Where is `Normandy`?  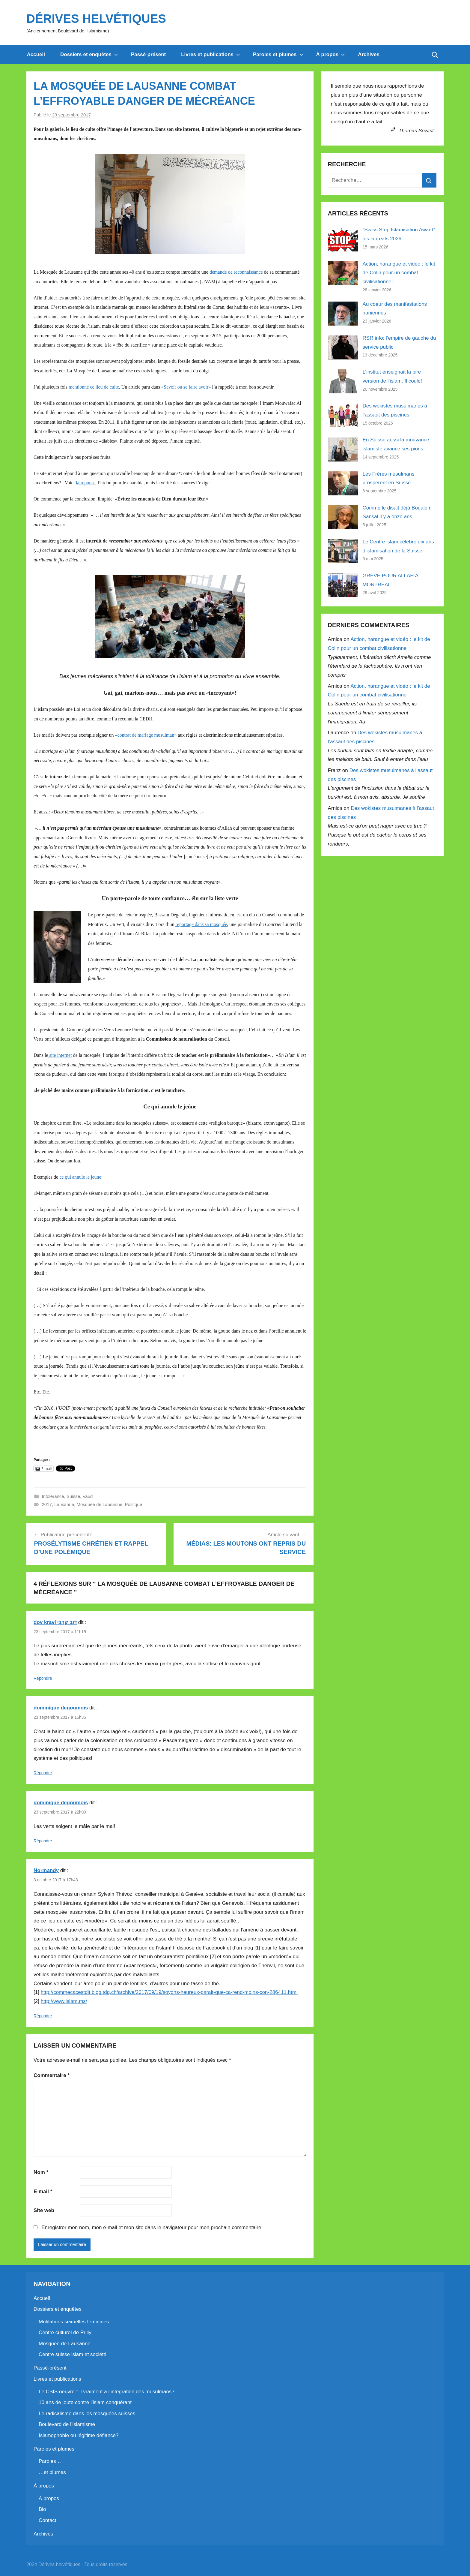
Normandy is located at coordinates (46, 1870).